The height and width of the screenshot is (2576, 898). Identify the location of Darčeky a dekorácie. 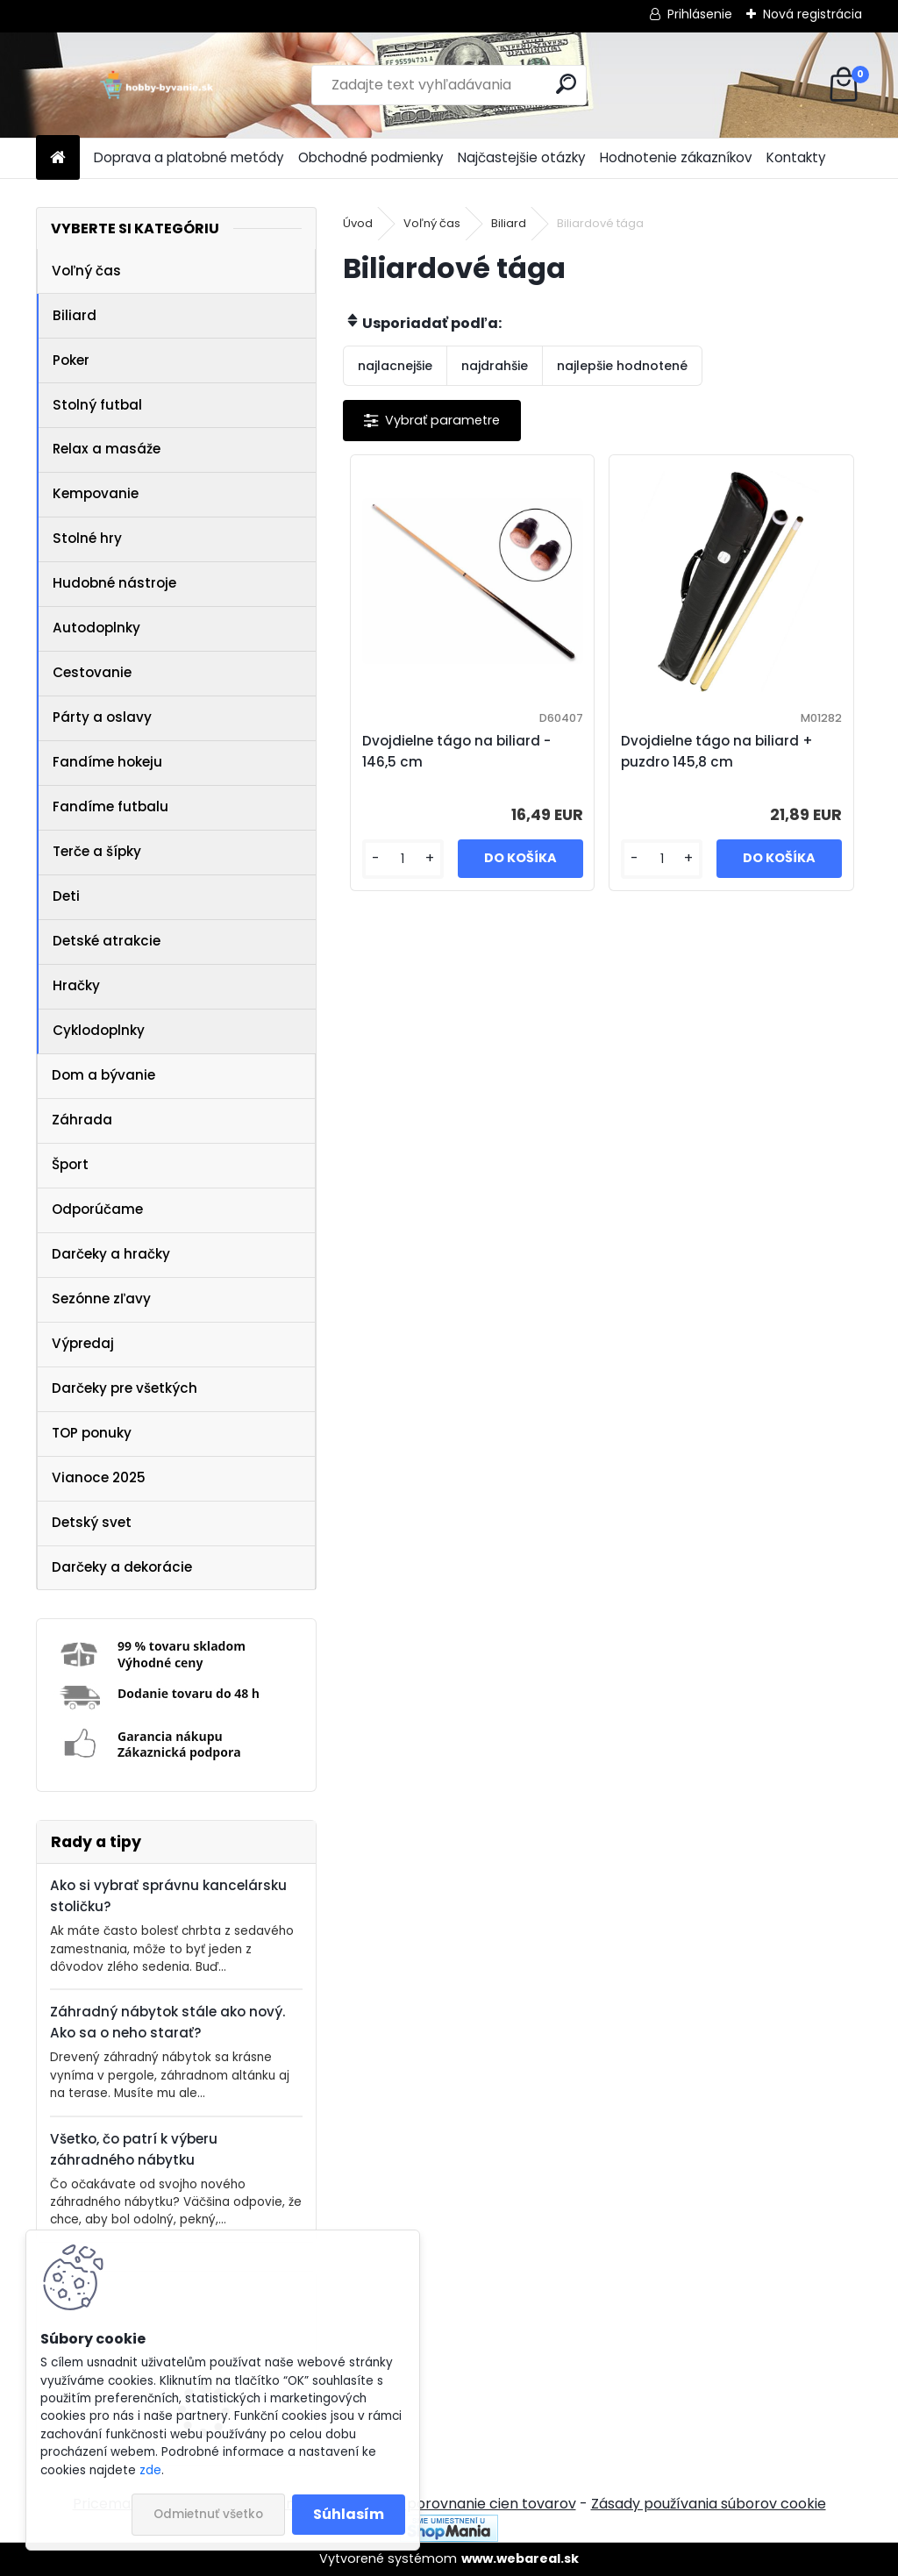
(122, 1567).